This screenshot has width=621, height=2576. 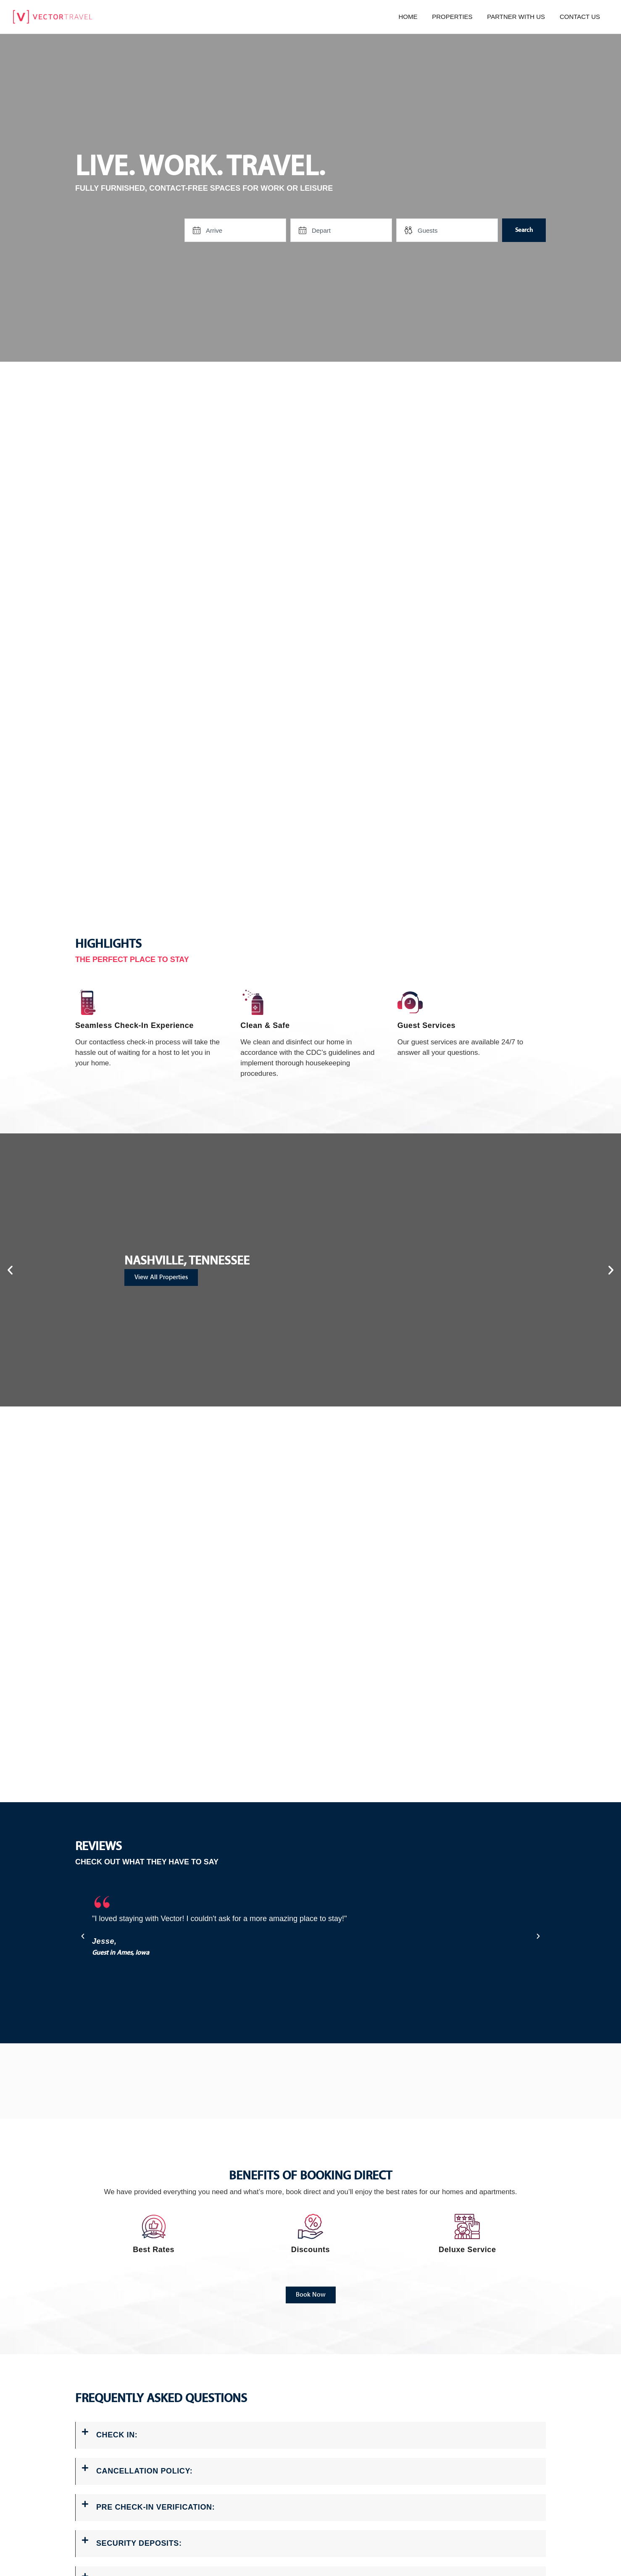 What do you see at coordinates (144, 2469) in the screenshot?
I see `CANCELLATION POLICY:` at bounding box center [144, 2469].